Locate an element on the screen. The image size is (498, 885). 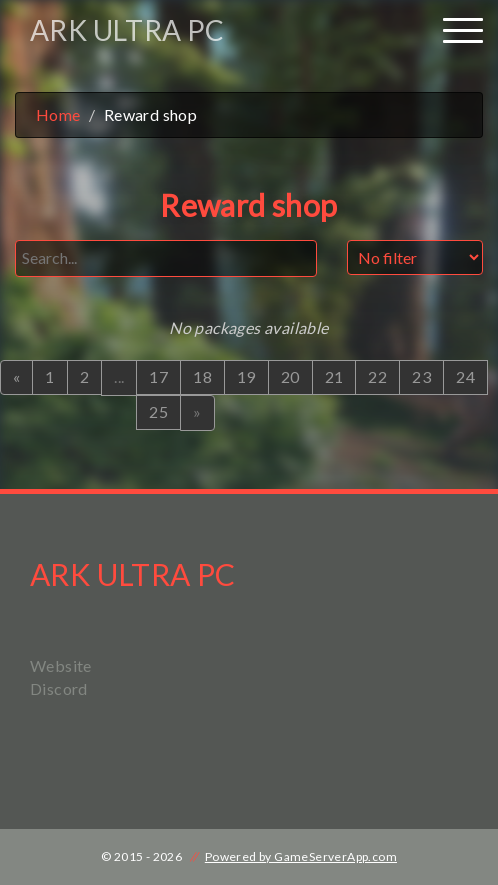
24 is located at coordinates (465, 376).